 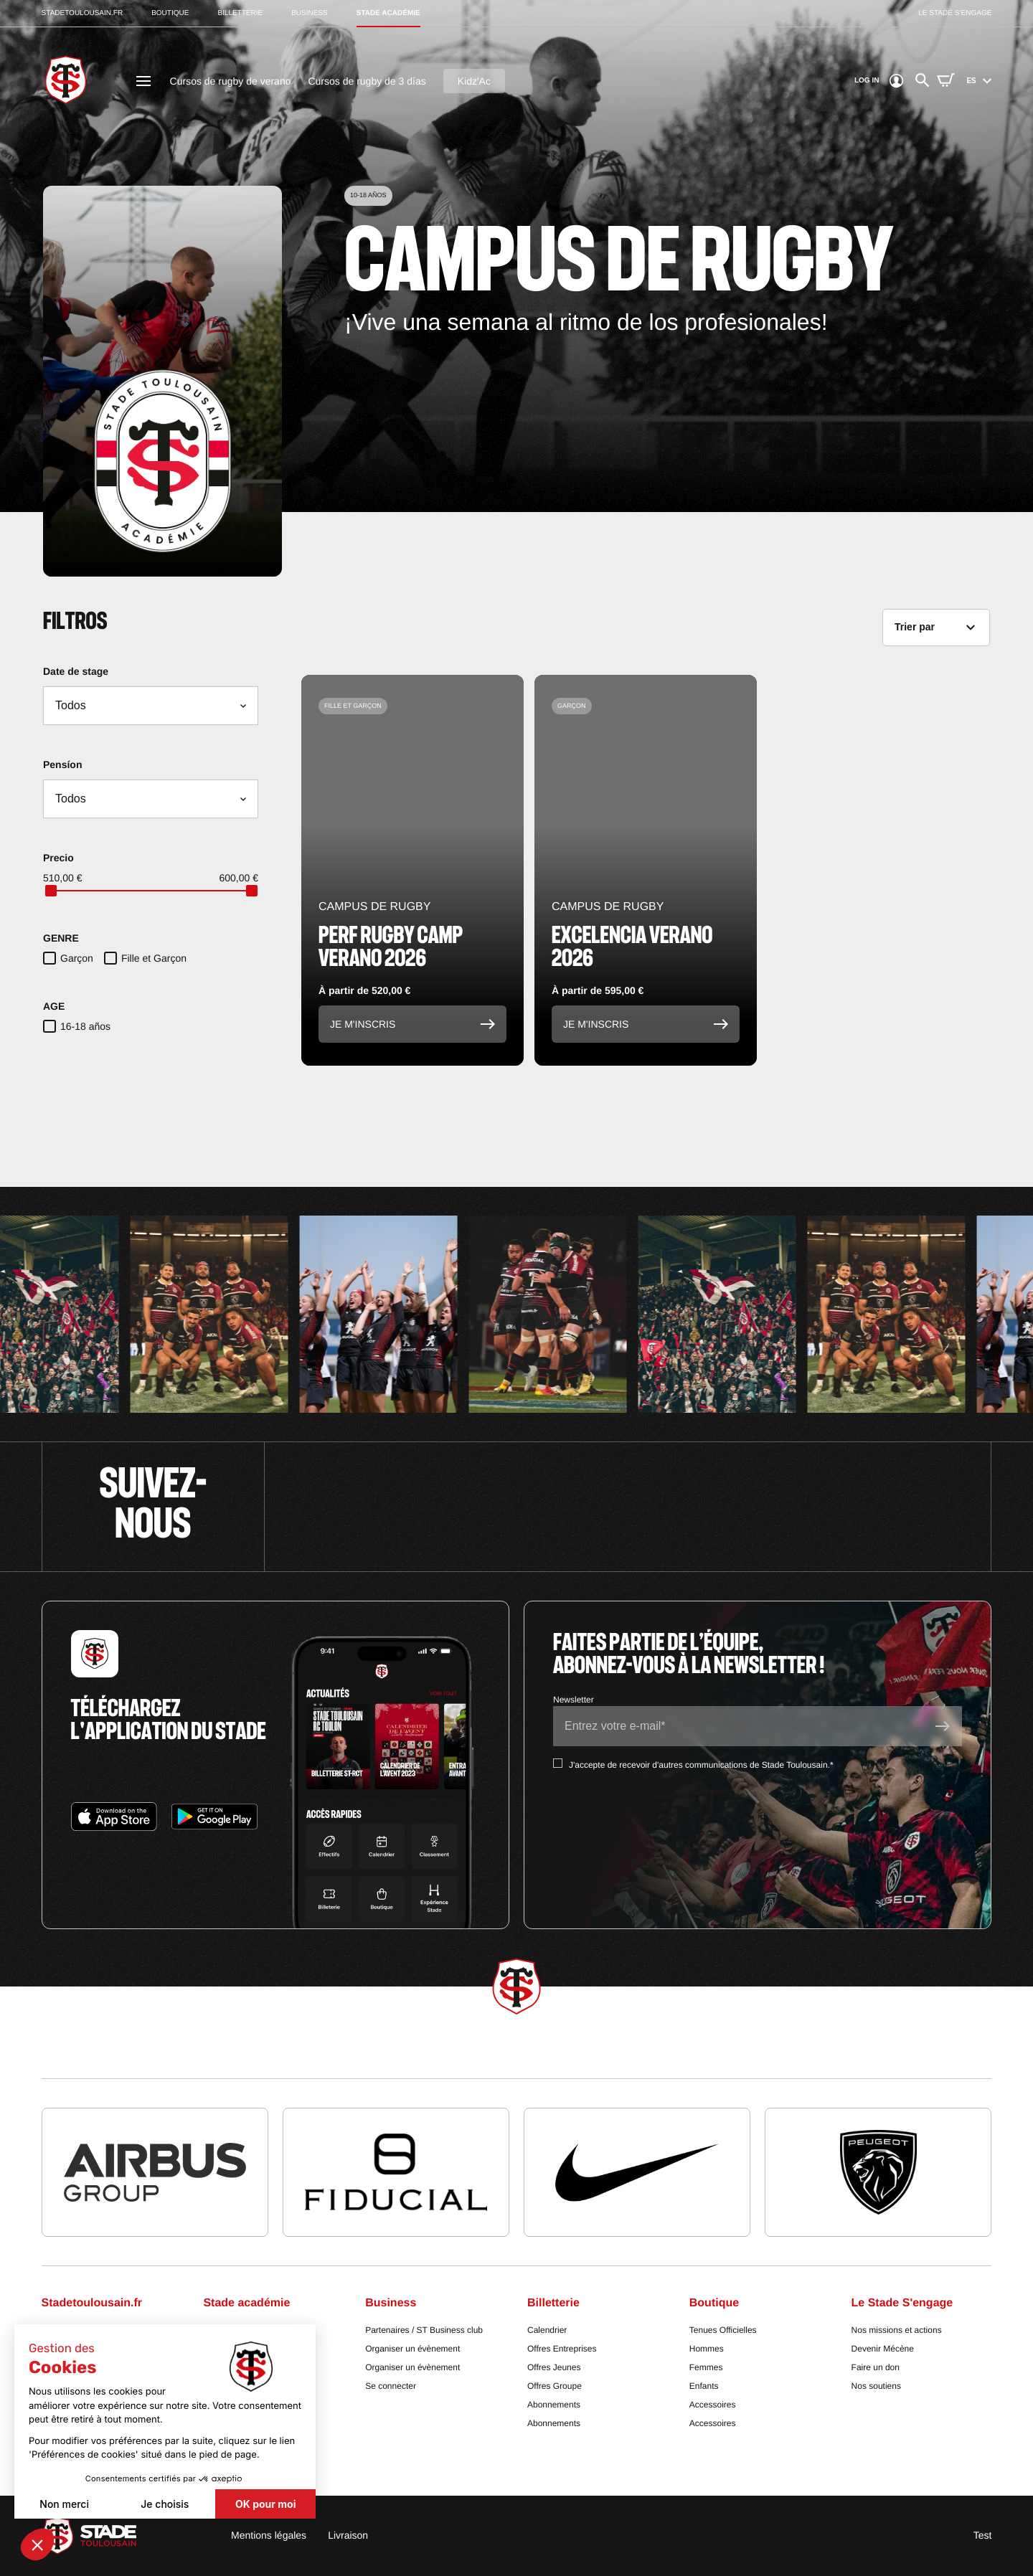 I want to click on OK pour moi [Accepter les cookies], so click(x=265, y=2504).